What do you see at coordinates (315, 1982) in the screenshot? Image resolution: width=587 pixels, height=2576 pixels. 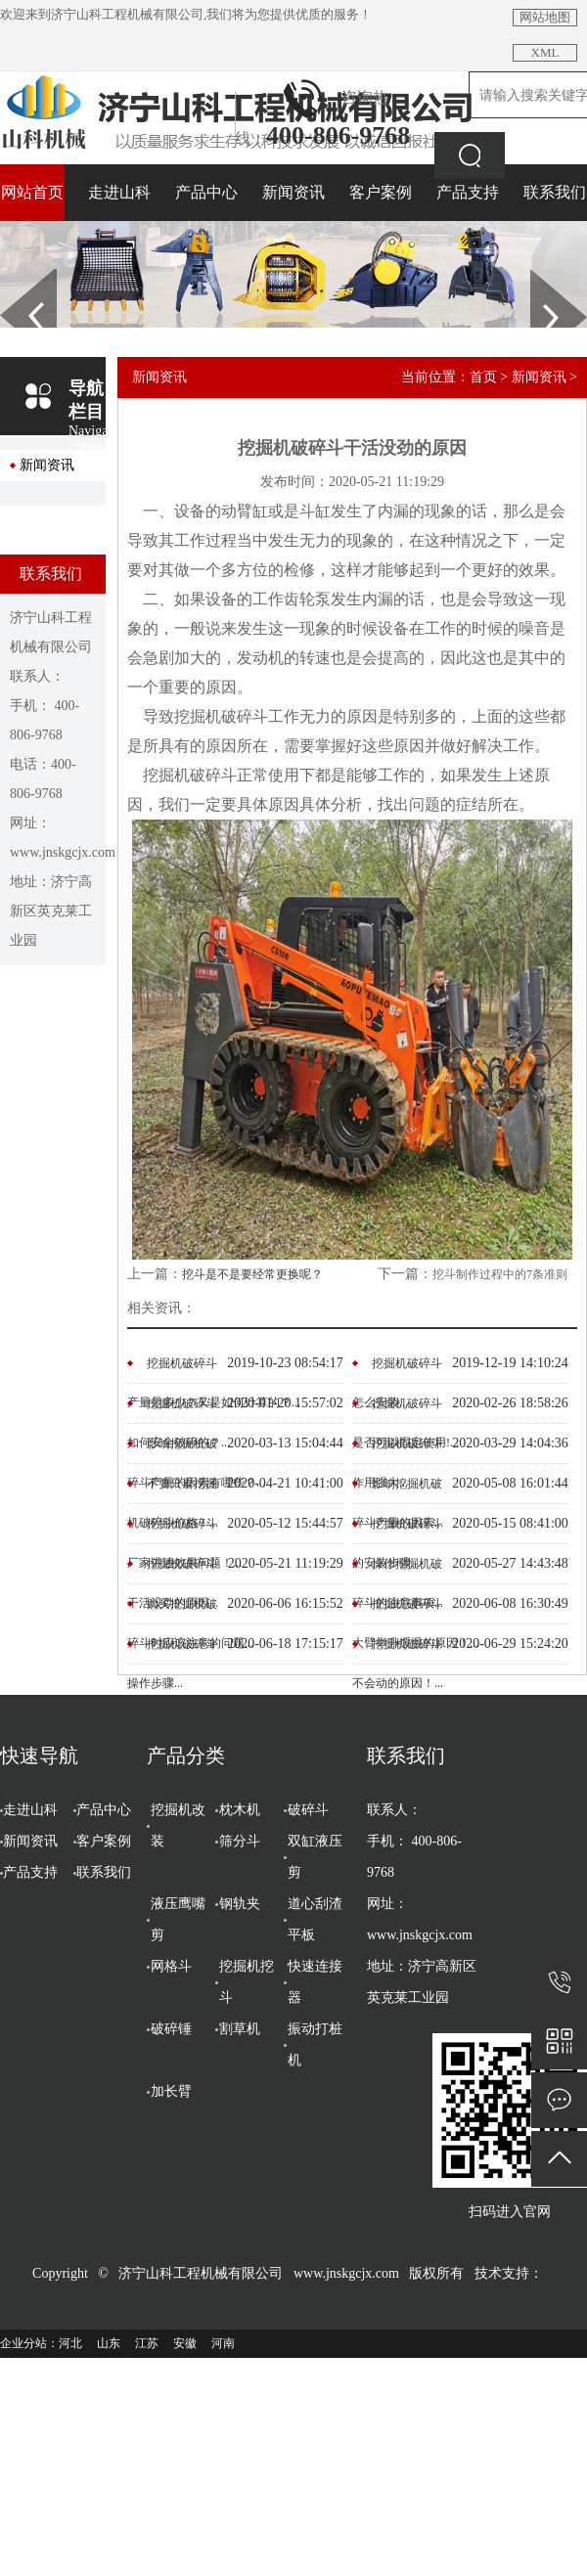 I see `快速连接器` at bounding box center [315, 1982].